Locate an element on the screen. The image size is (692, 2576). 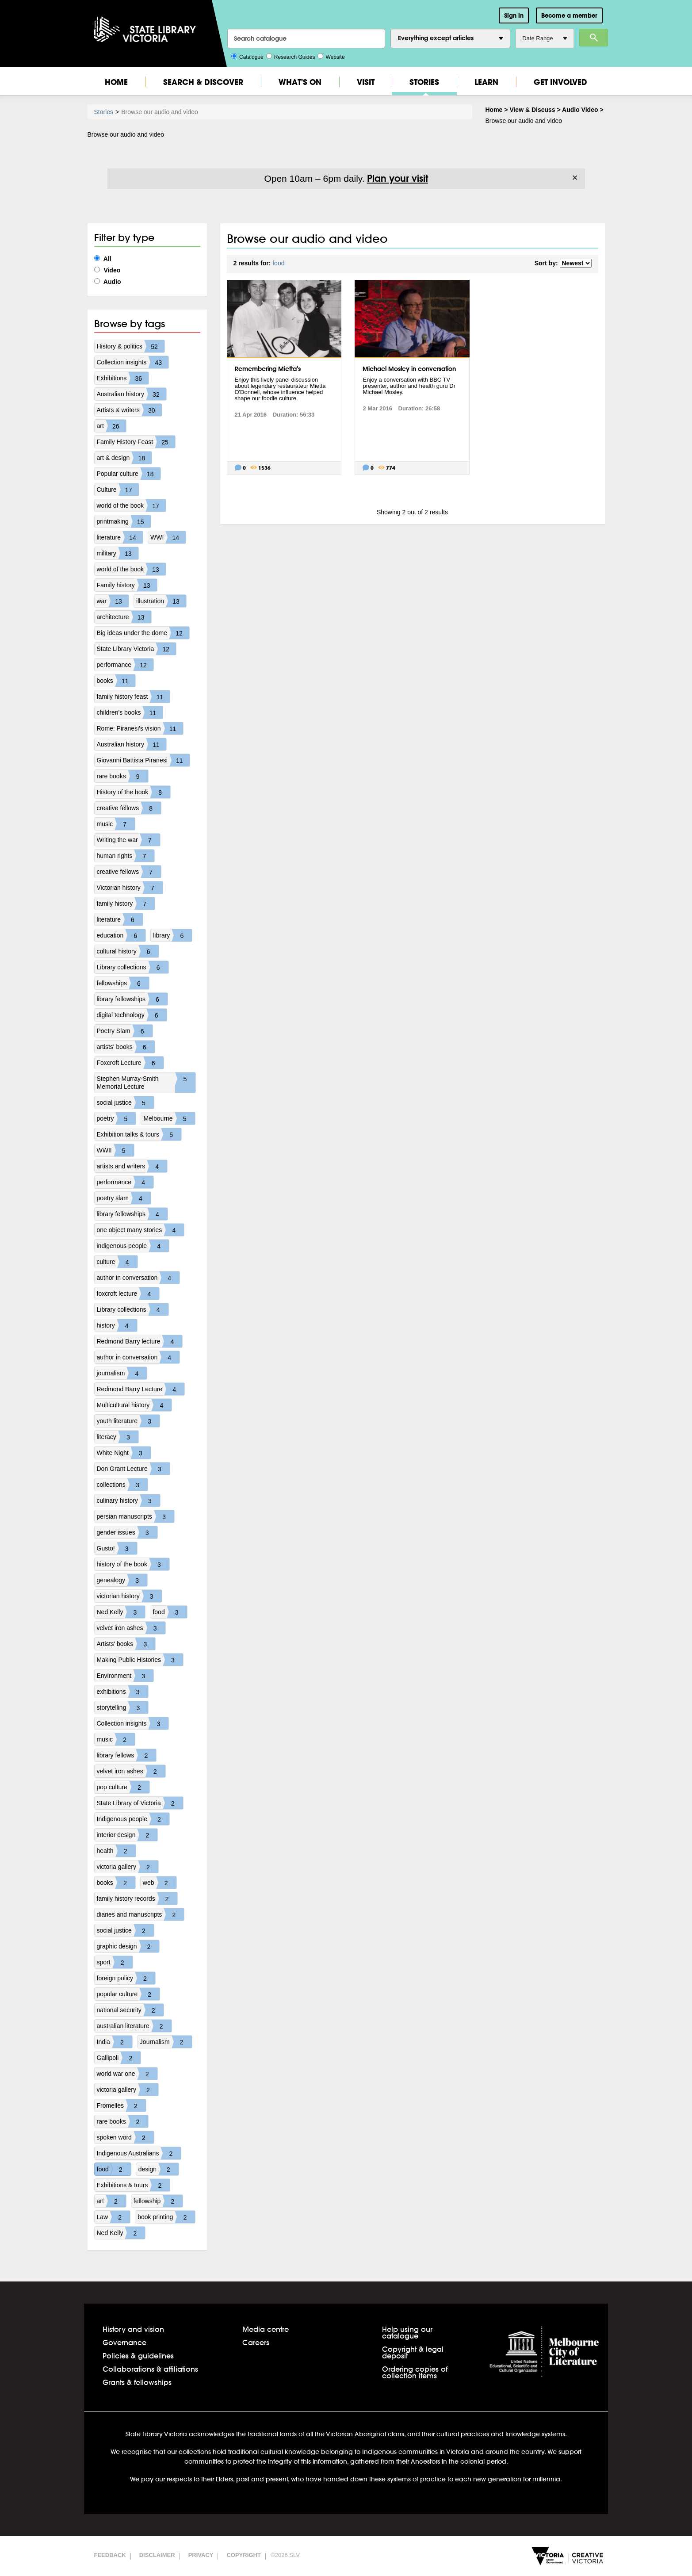
library is located at coordinates (172, 935).